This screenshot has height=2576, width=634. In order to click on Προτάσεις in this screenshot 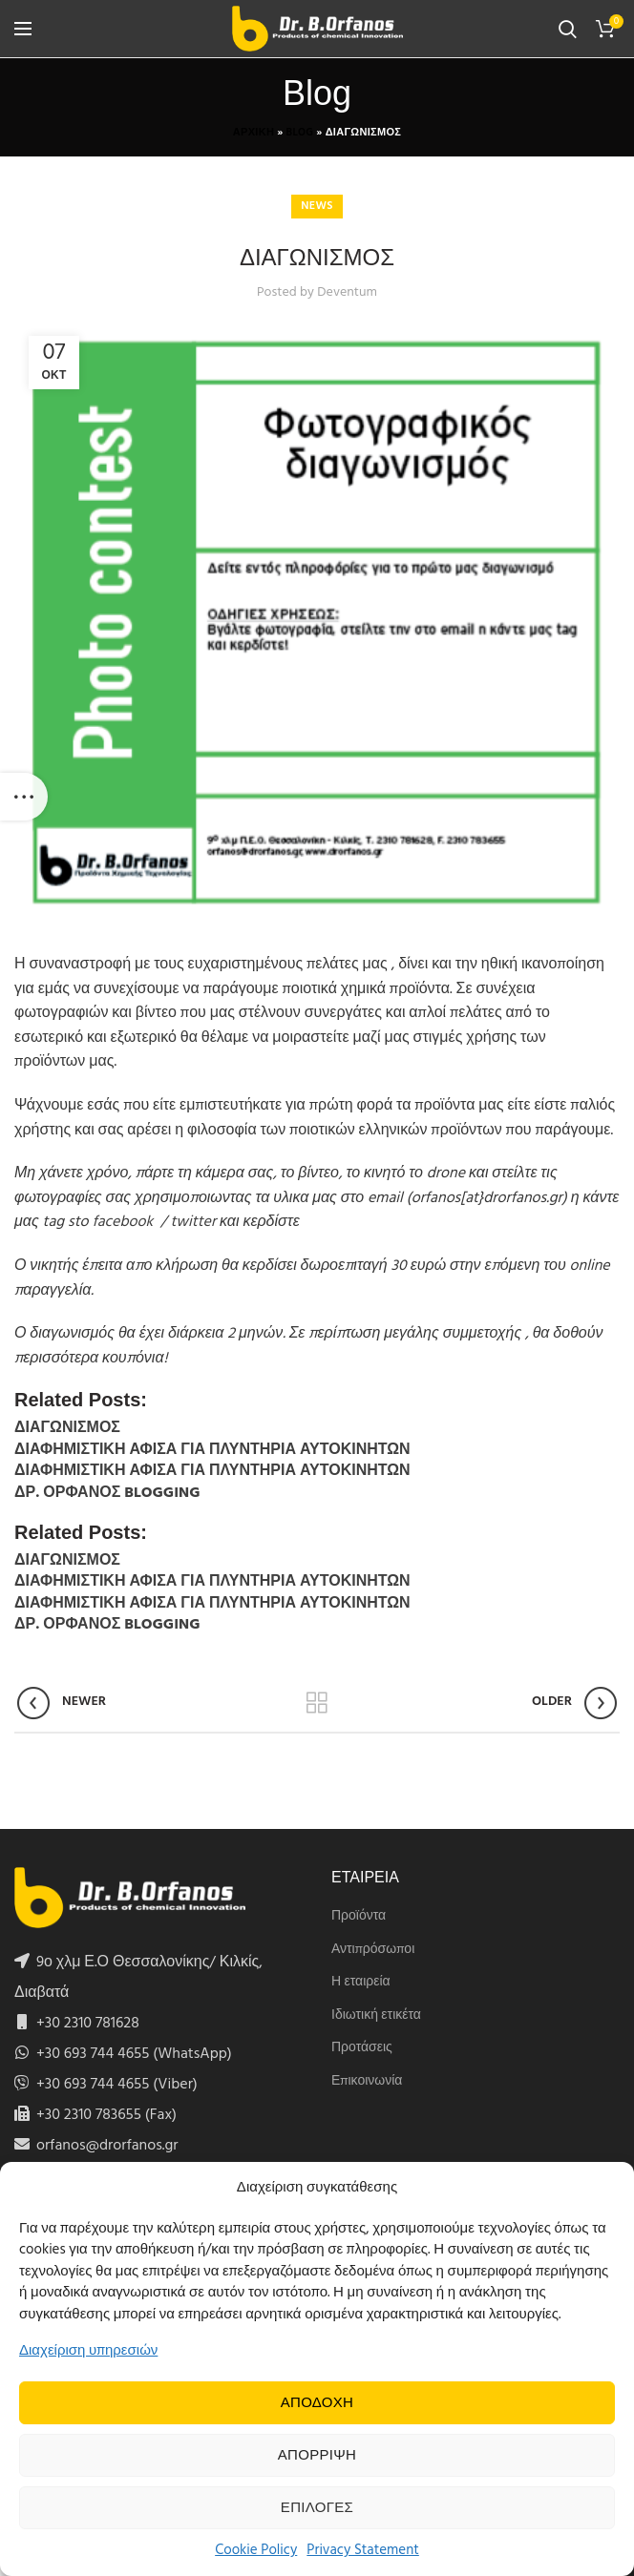, I will do `click(361, 2048)`.